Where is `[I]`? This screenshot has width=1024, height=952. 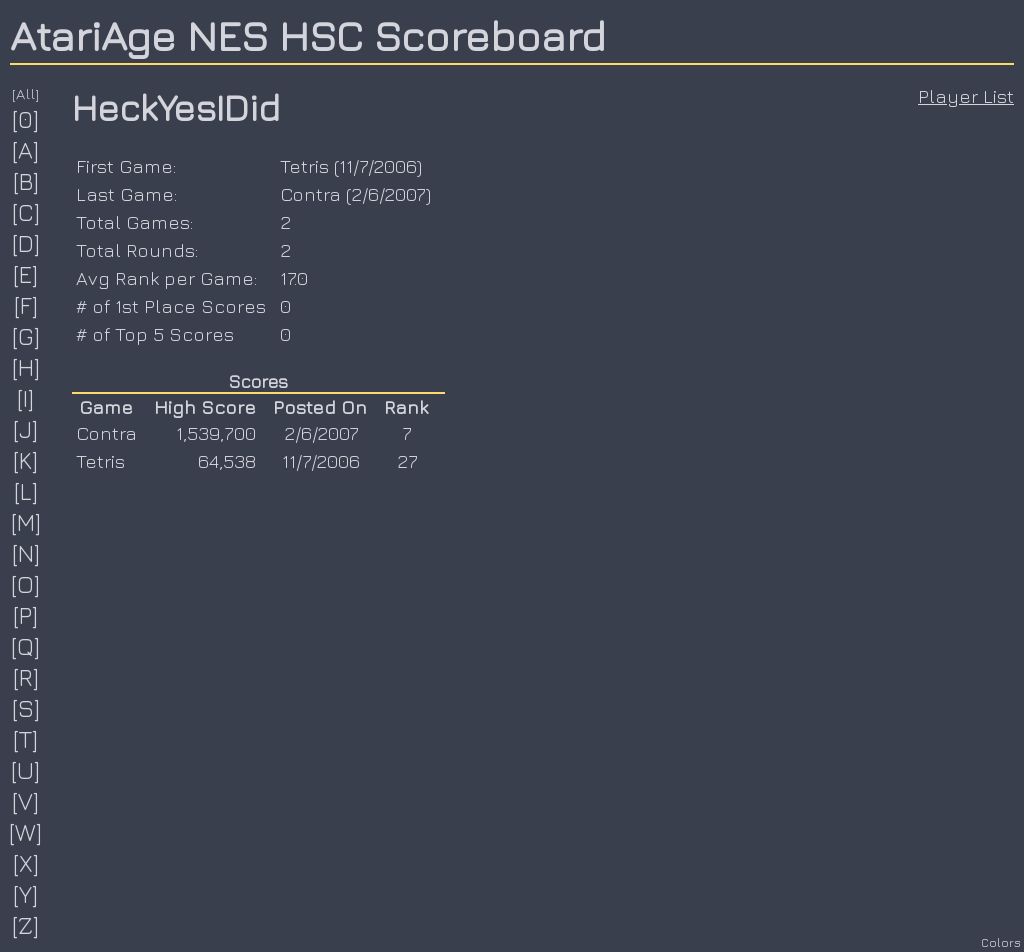
[I] is located at coordinates (26, 398).